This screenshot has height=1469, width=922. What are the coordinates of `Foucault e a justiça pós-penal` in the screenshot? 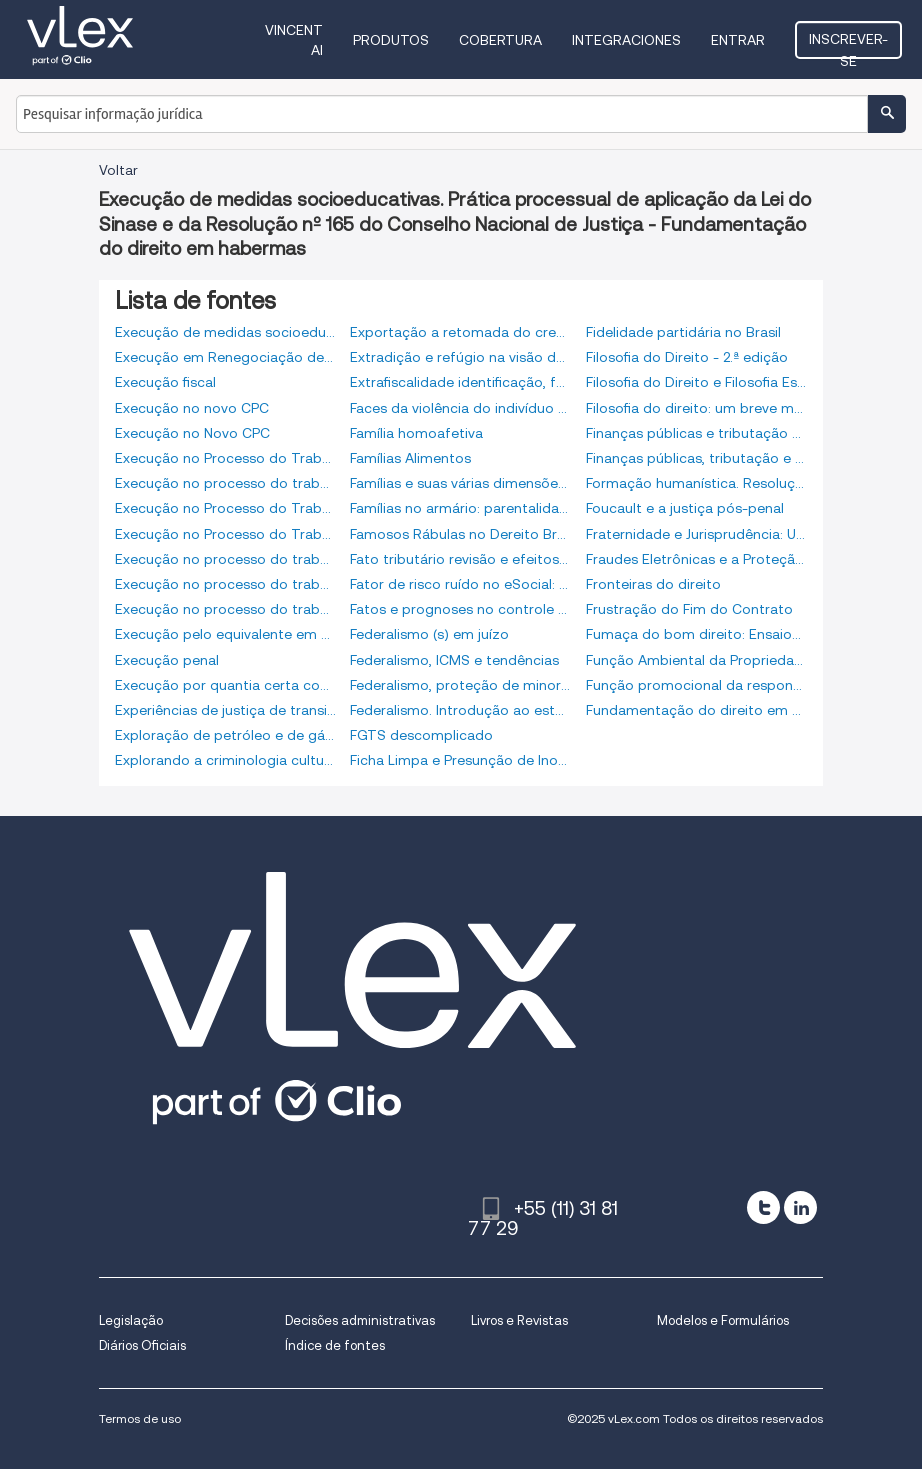 It's located at (685, 508).